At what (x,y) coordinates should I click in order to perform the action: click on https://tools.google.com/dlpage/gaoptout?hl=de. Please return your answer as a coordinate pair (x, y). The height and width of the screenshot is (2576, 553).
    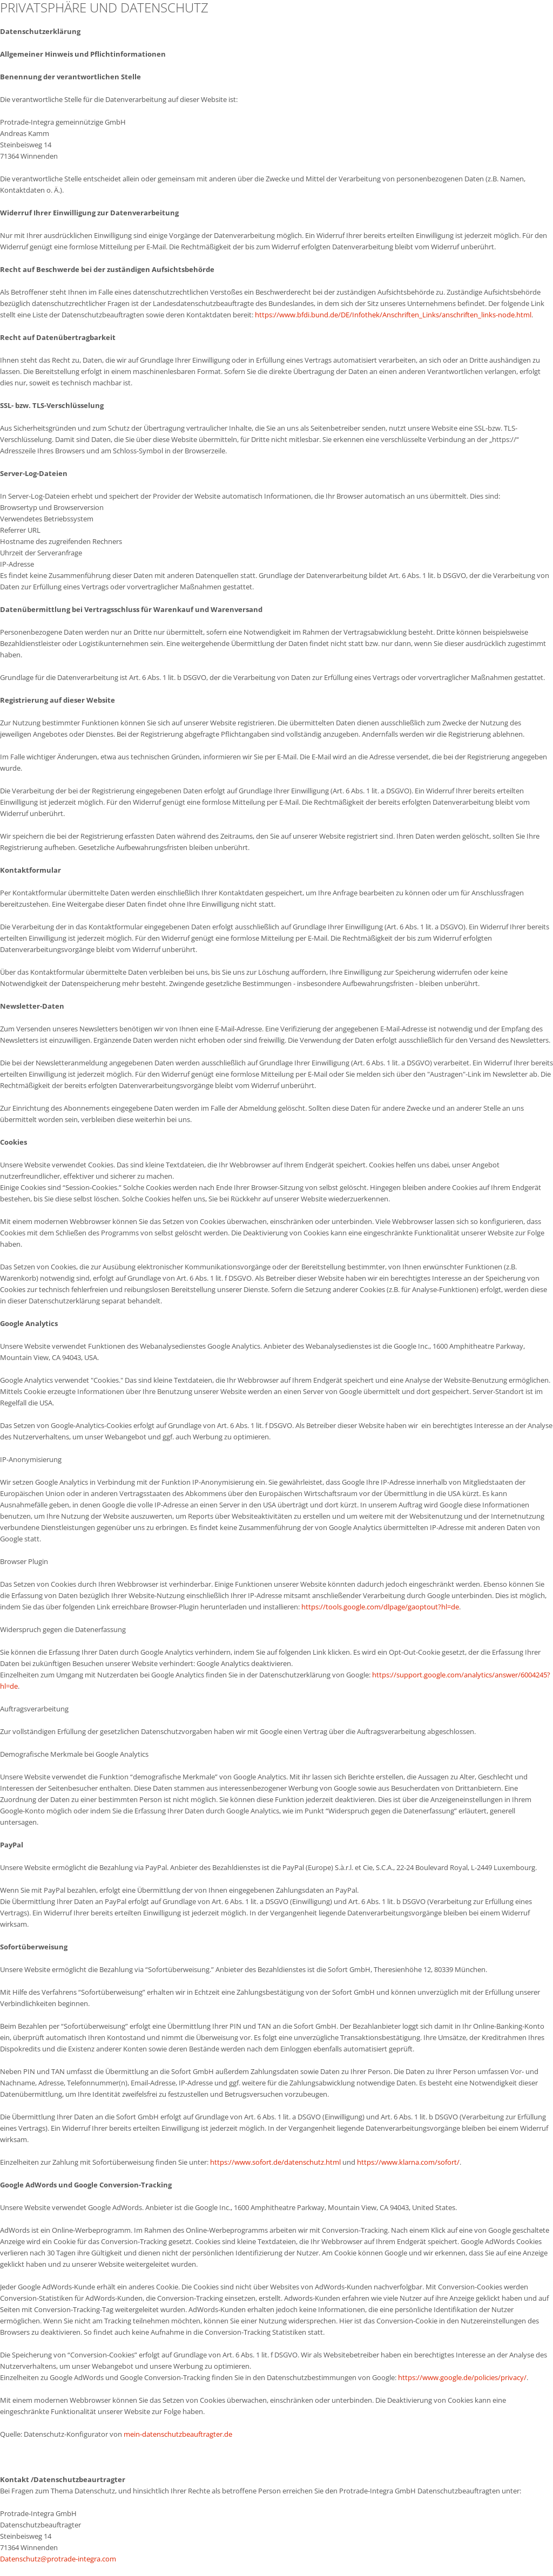
    Looking at the image, I should click on (380, 1607).